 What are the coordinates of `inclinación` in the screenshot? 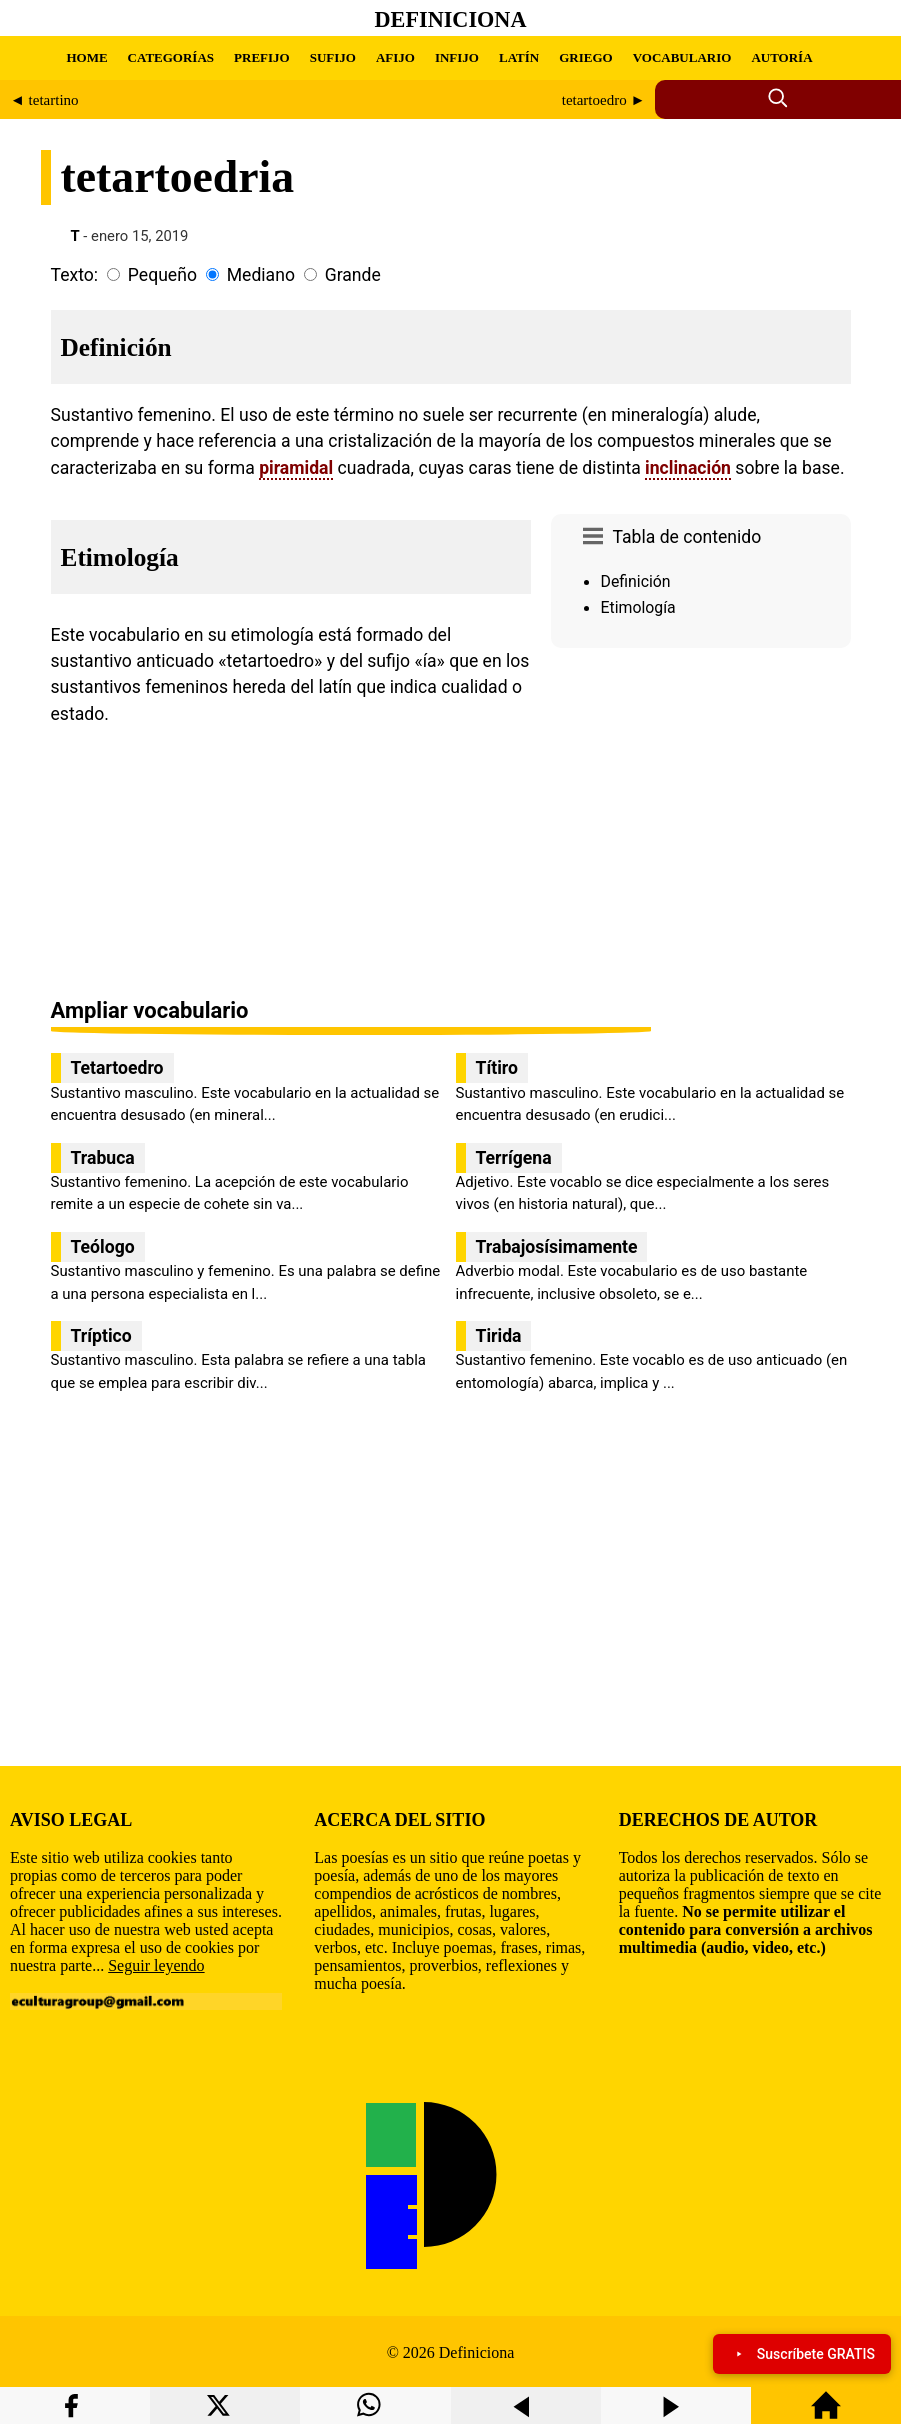 It's located at (688, 468).